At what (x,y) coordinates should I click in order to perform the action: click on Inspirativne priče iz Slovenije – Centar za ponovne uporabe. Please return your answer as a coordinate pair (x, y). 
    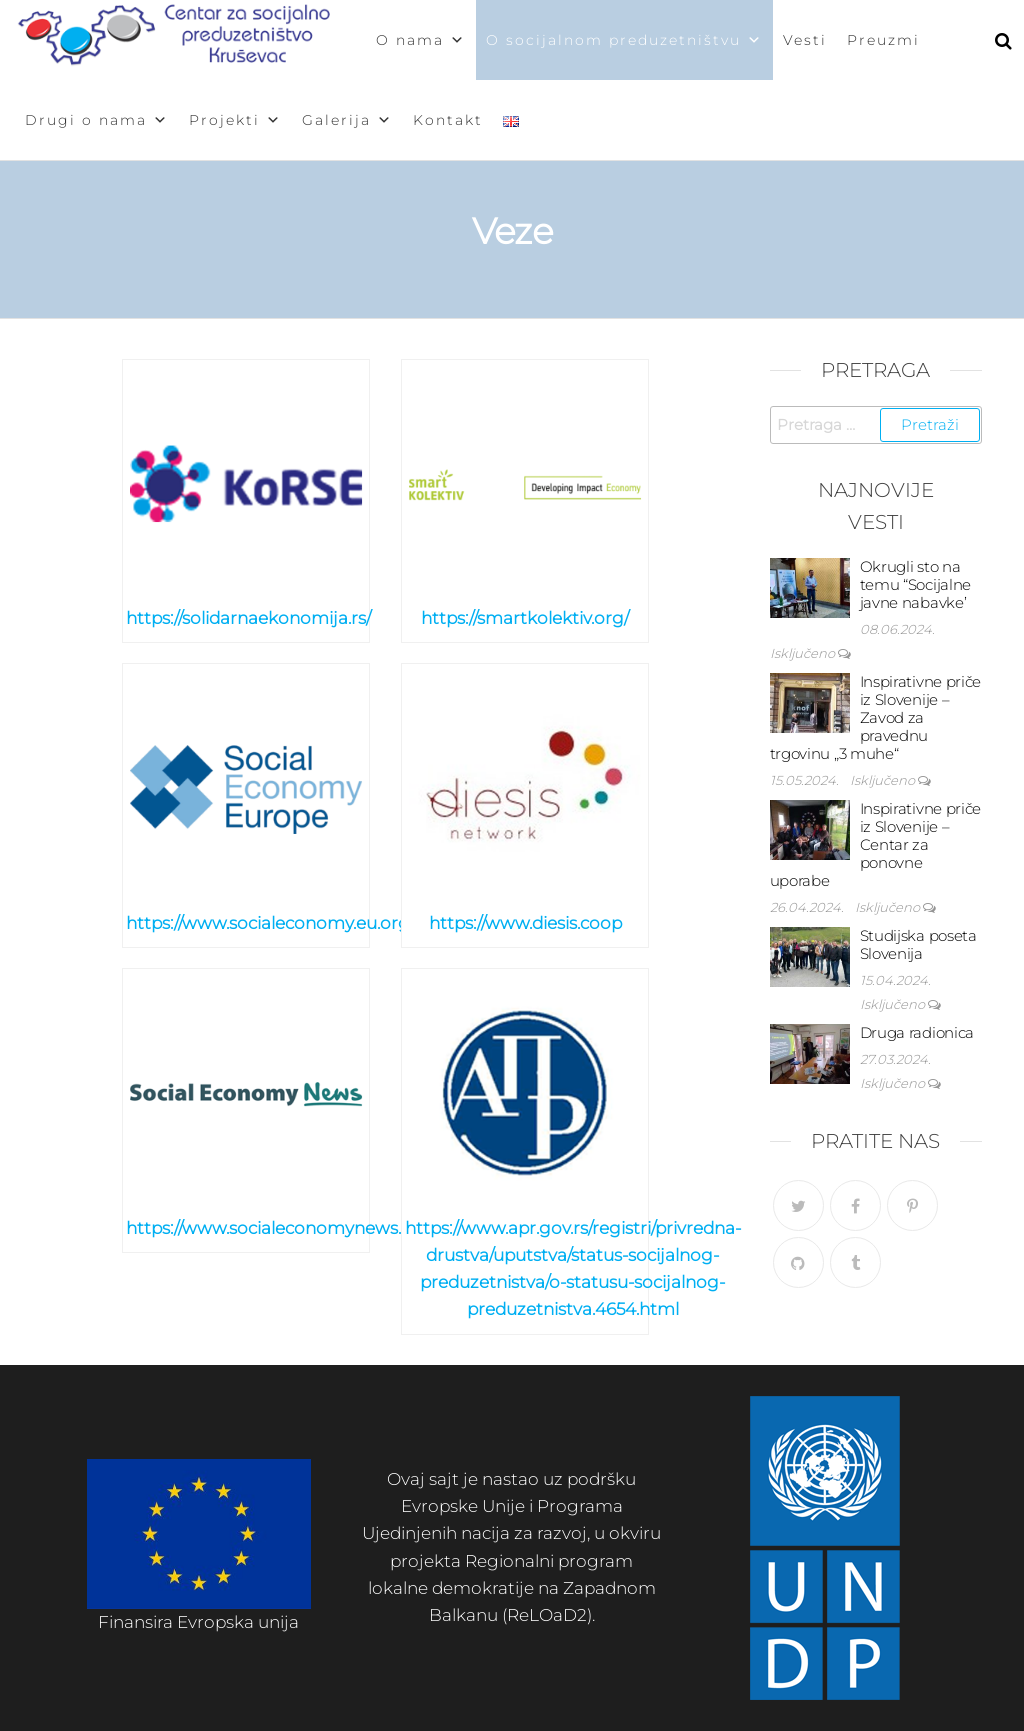
    Looking at the image, I should click on (876, 844).